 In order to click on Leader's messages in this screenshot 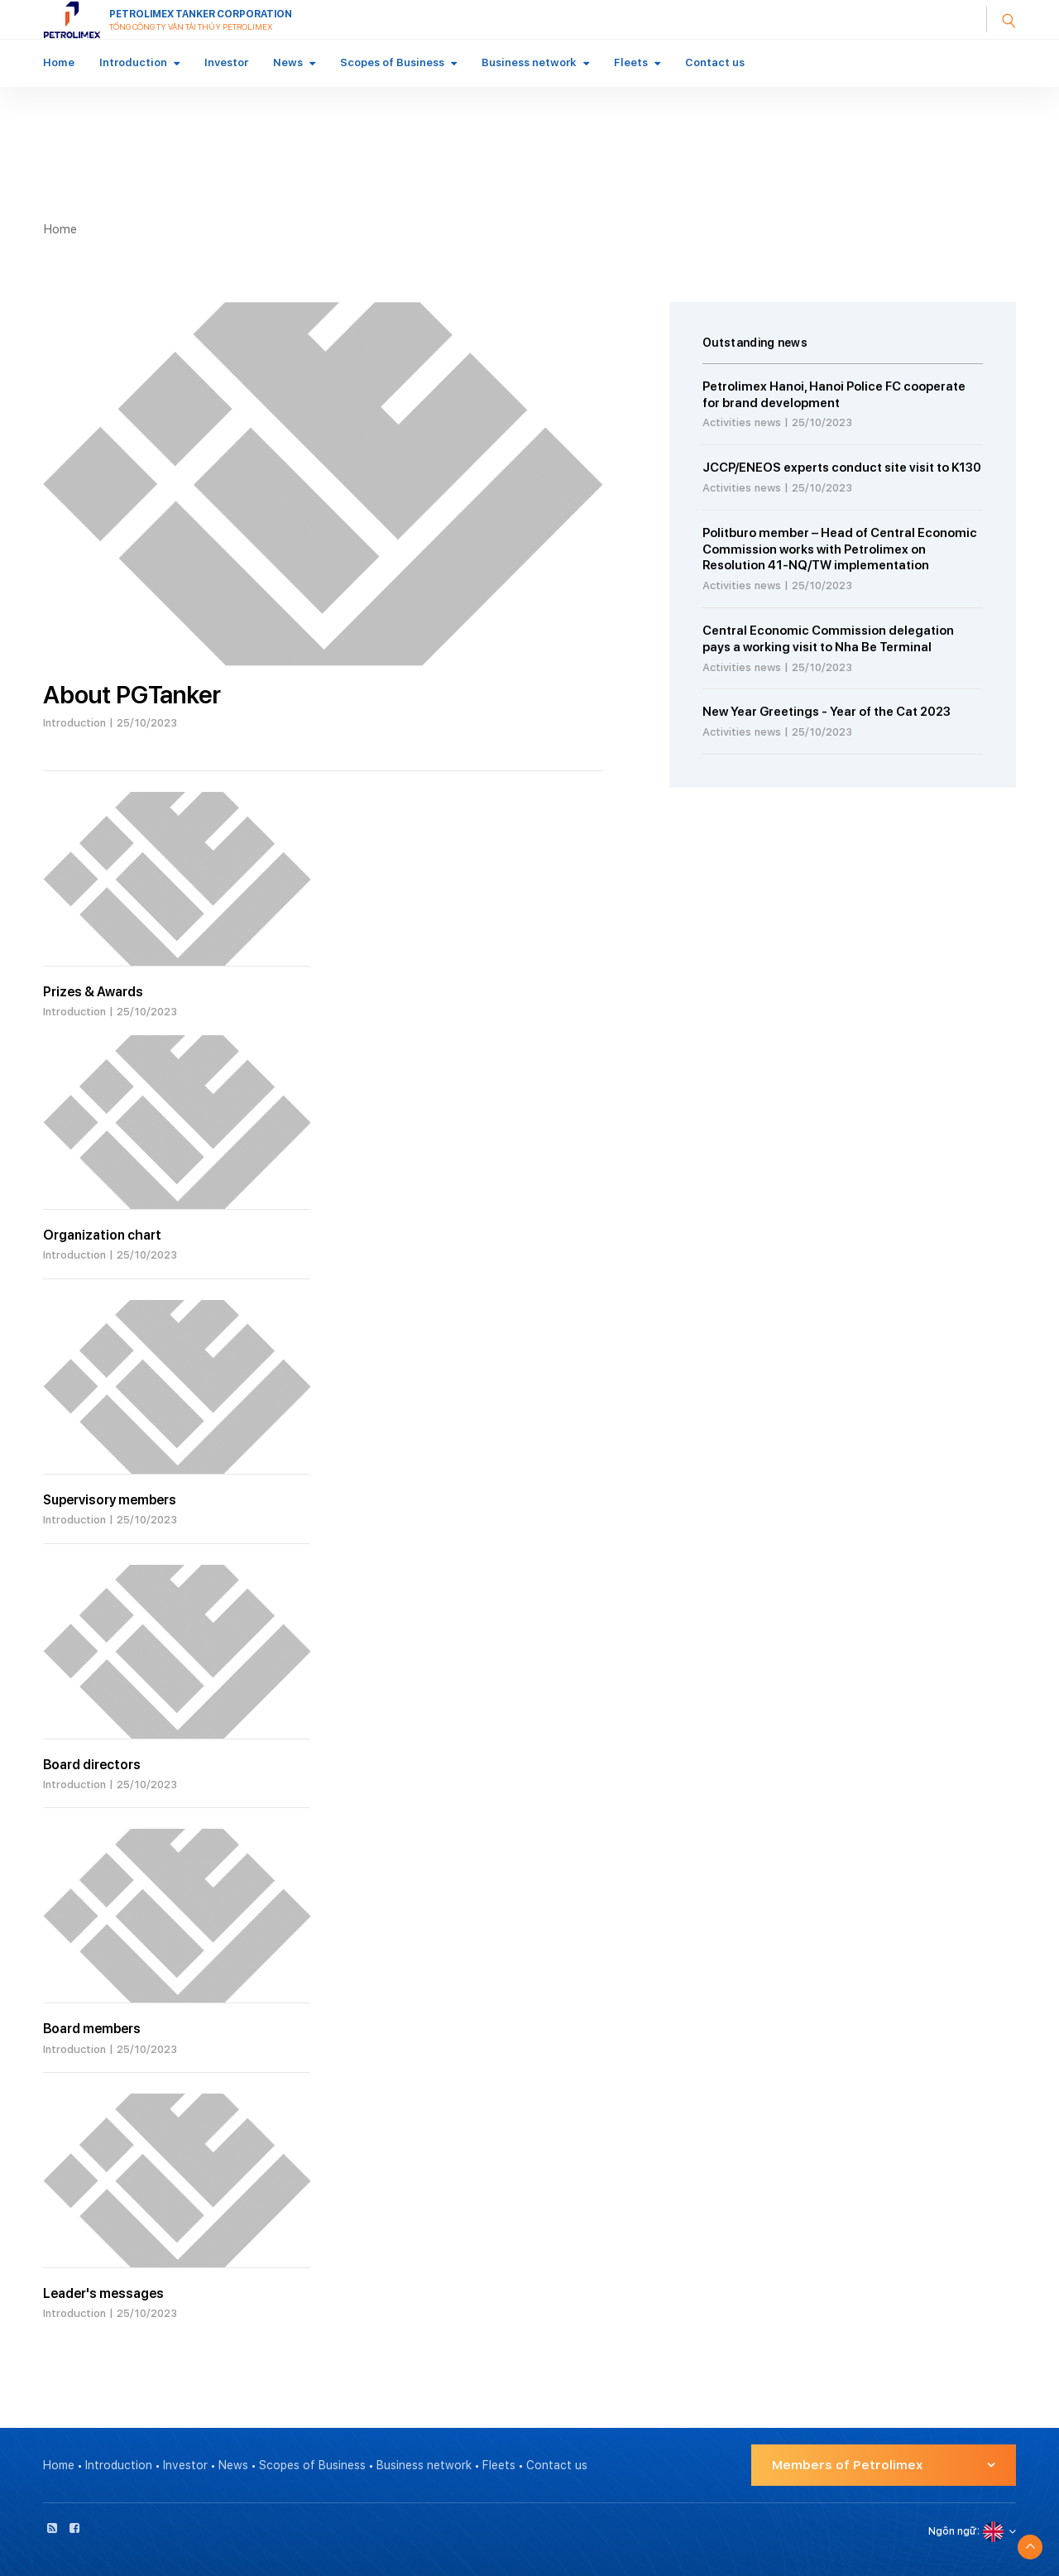, I will do `click(103, 2293)`.